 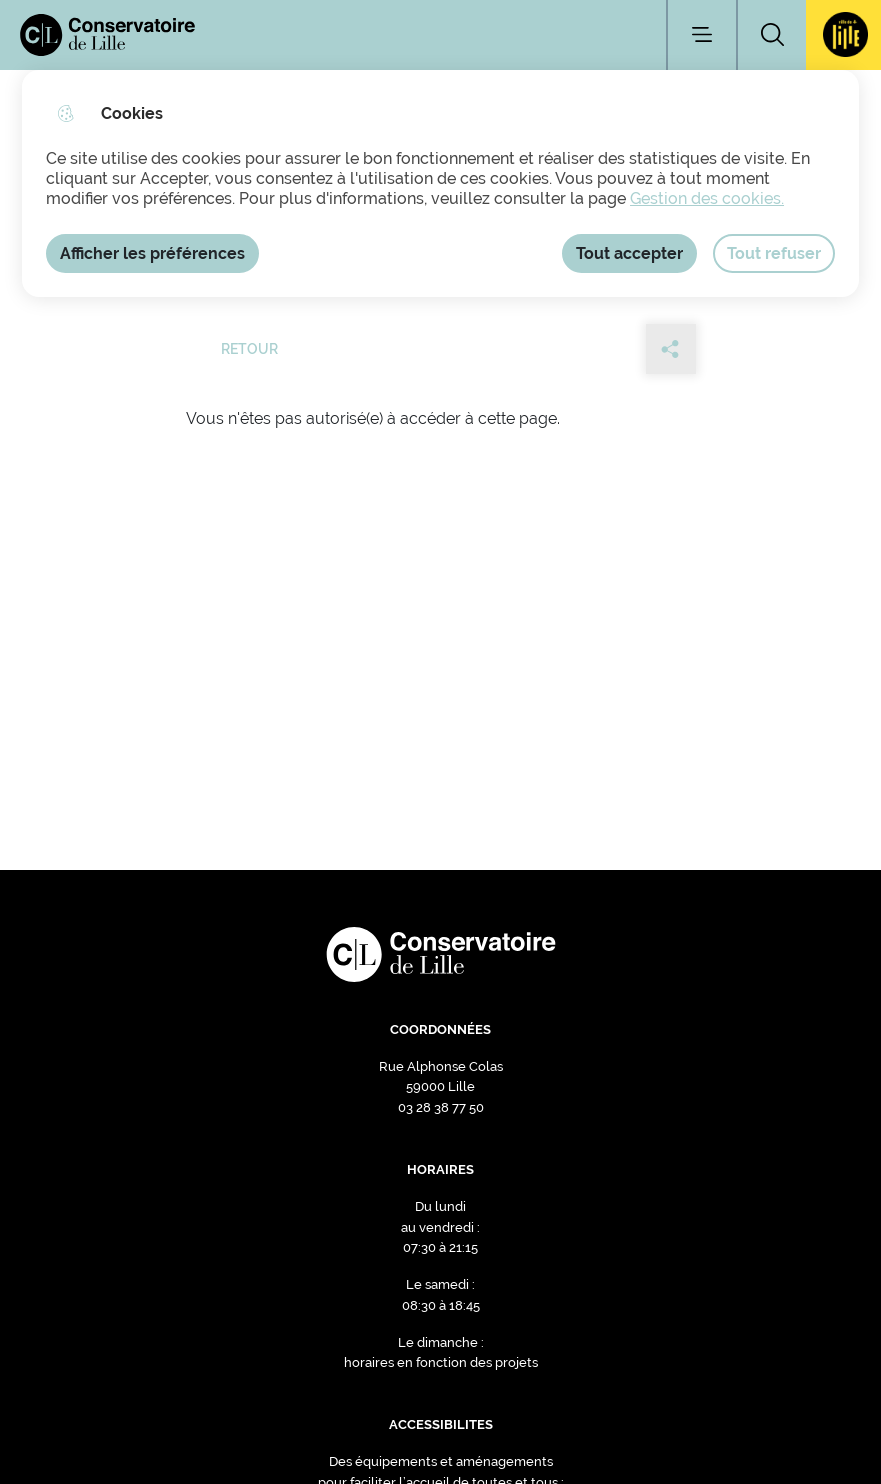 I want to click on [dialog], so click(x=440, y=183).